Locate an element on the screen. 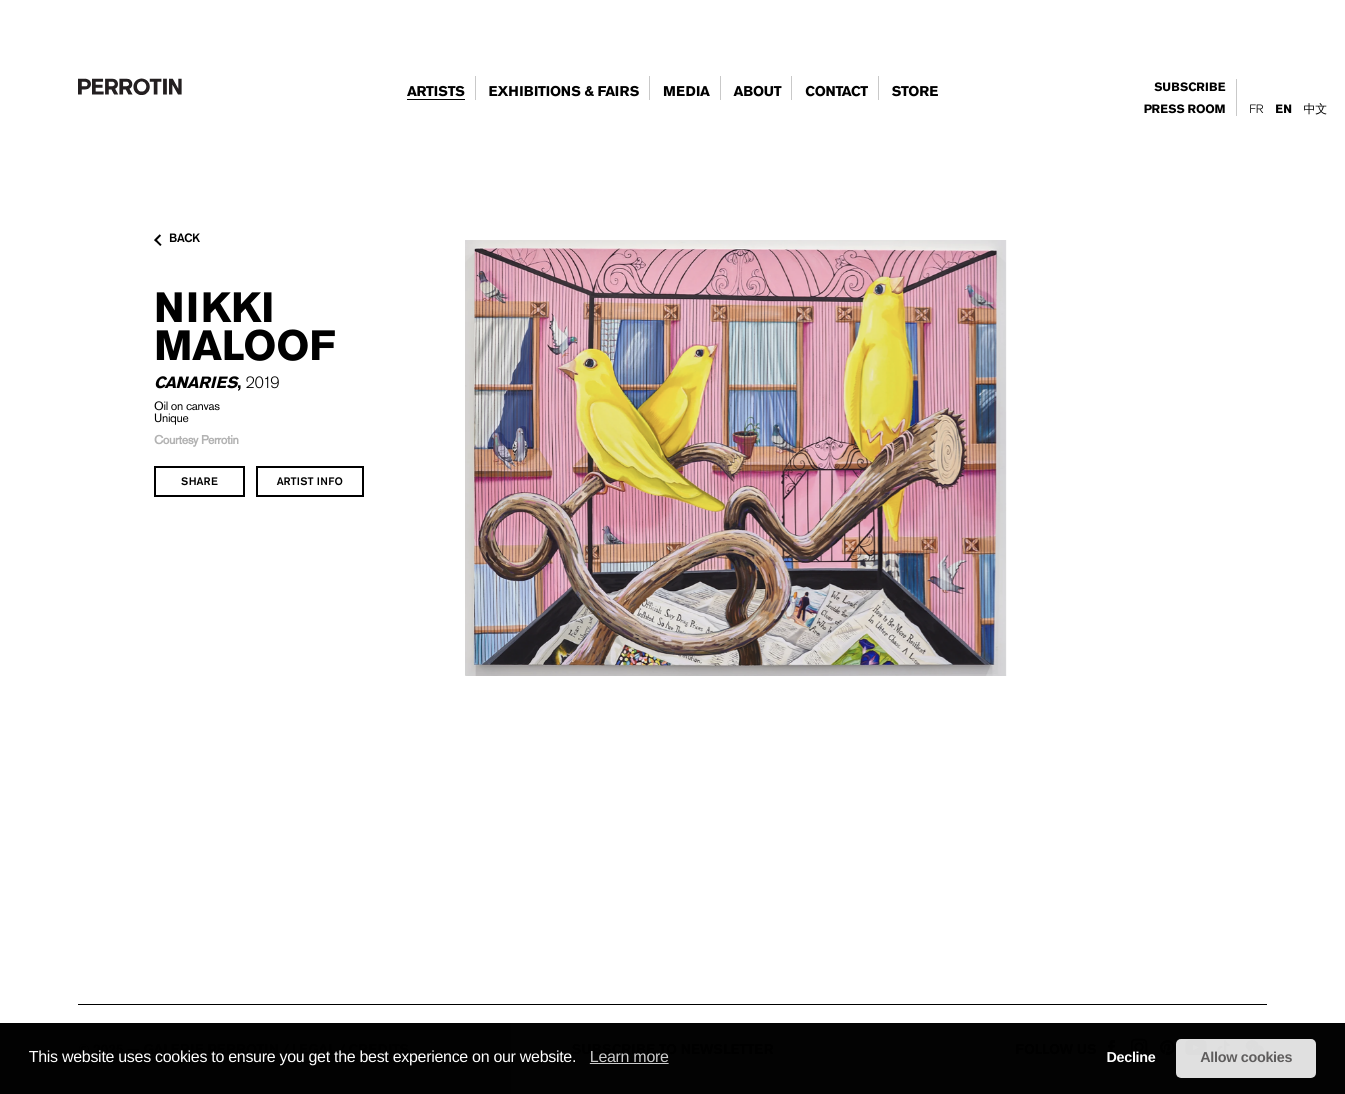 Image resolution: width=1345 pixels, height=1094 pixels. Learn more [learn more about cookies] is located at coordinates (629, 1057).